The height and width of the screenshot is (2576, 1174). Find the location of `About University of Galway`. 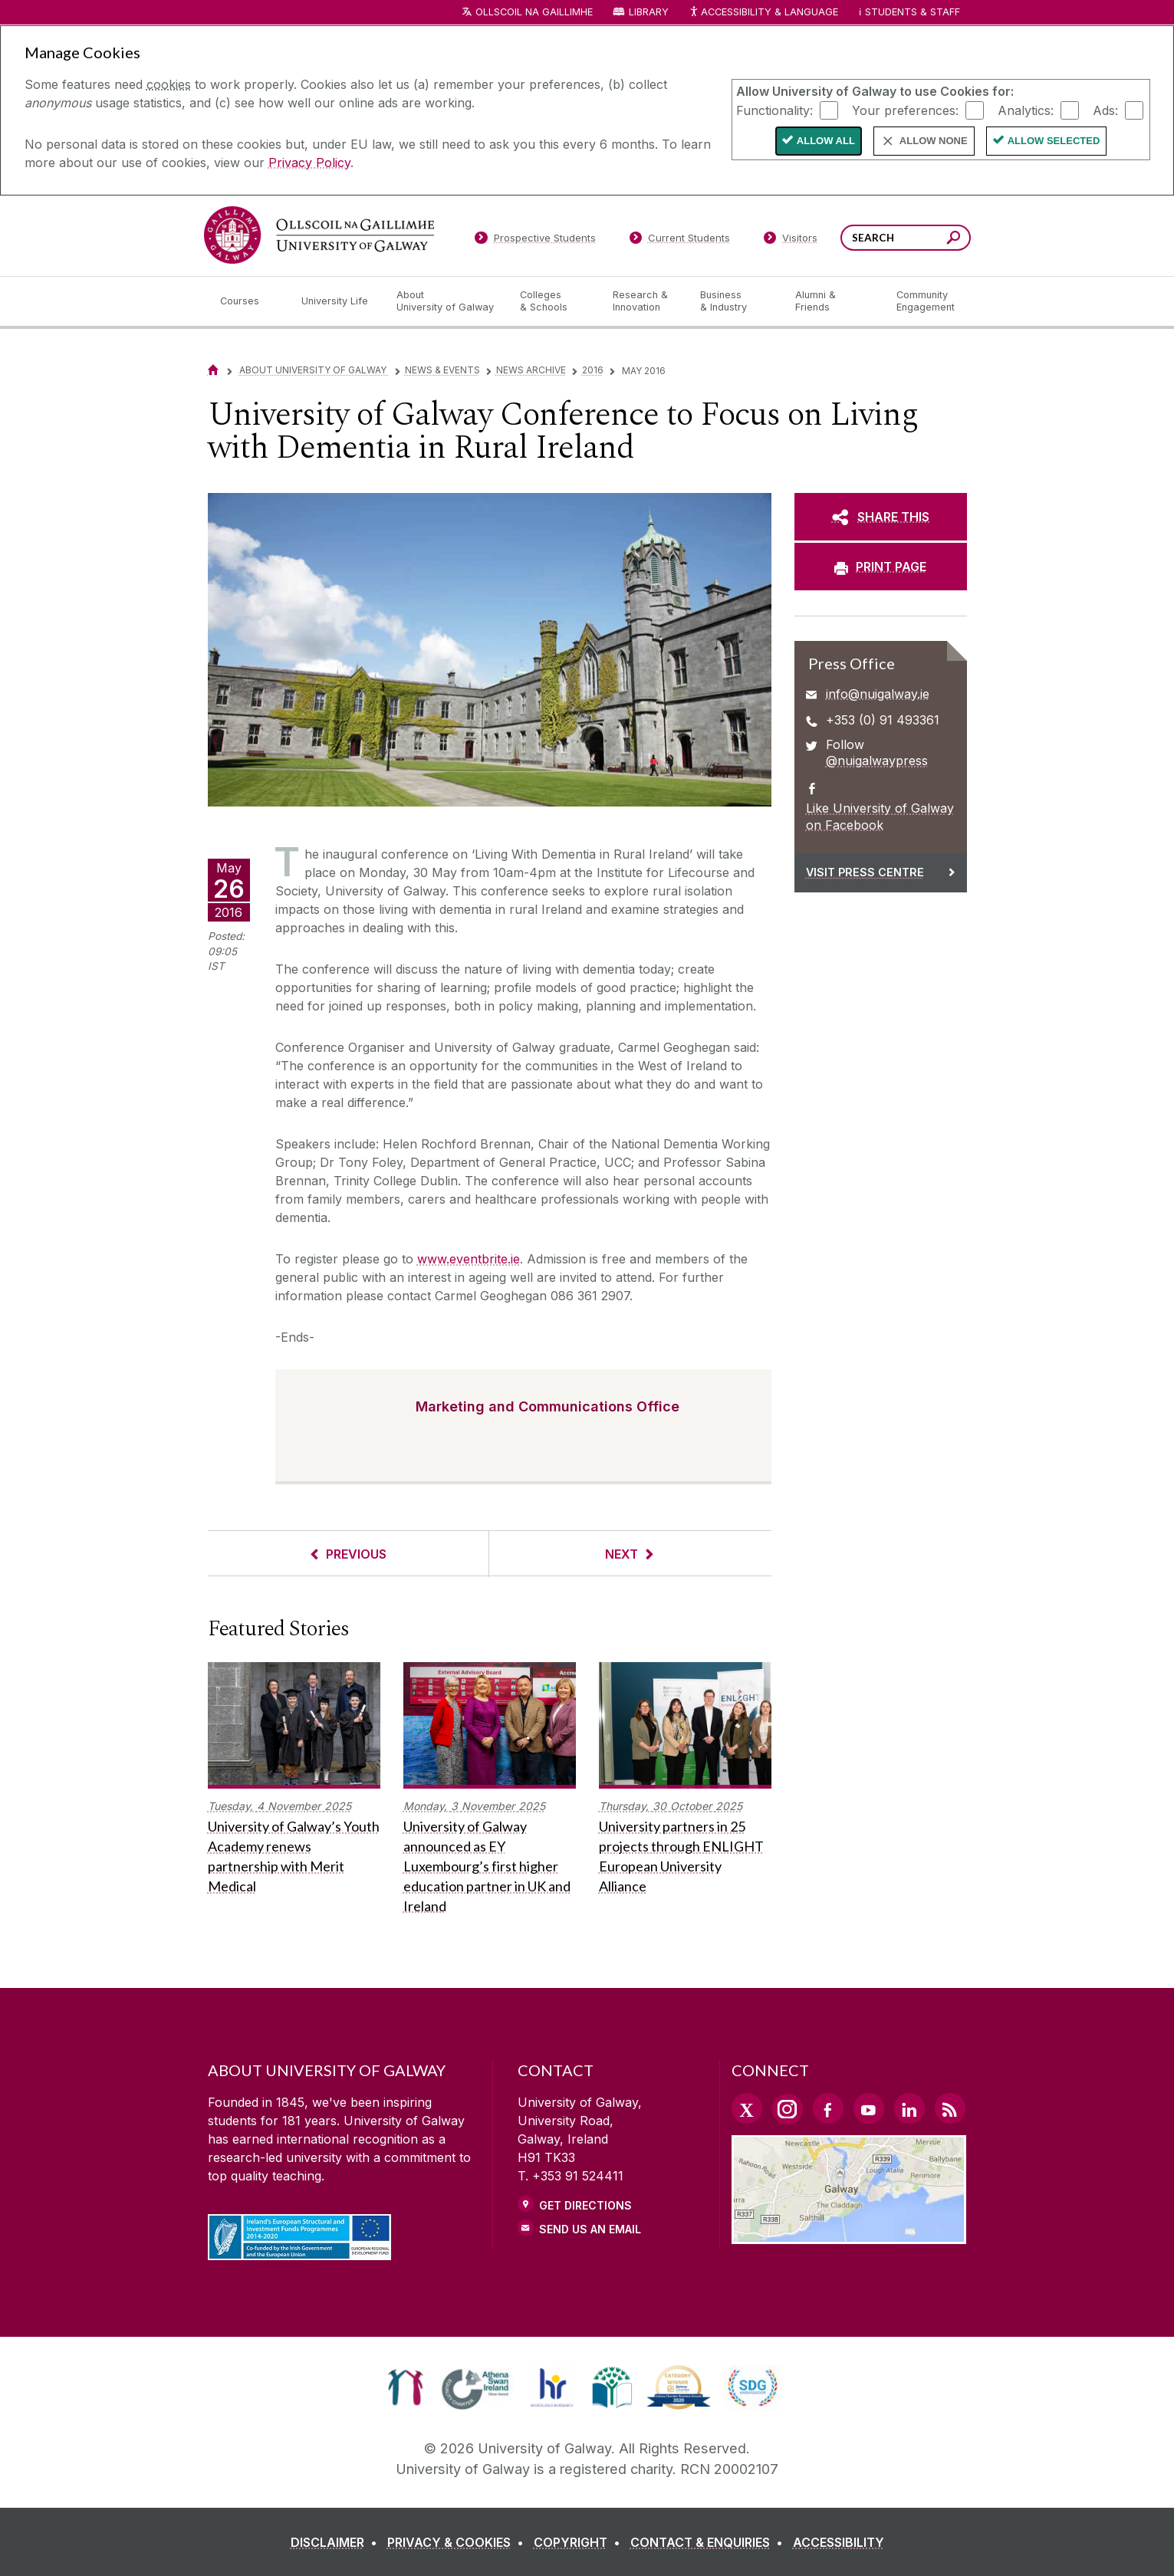

About University of Galway is located at coordinates (314, 370).